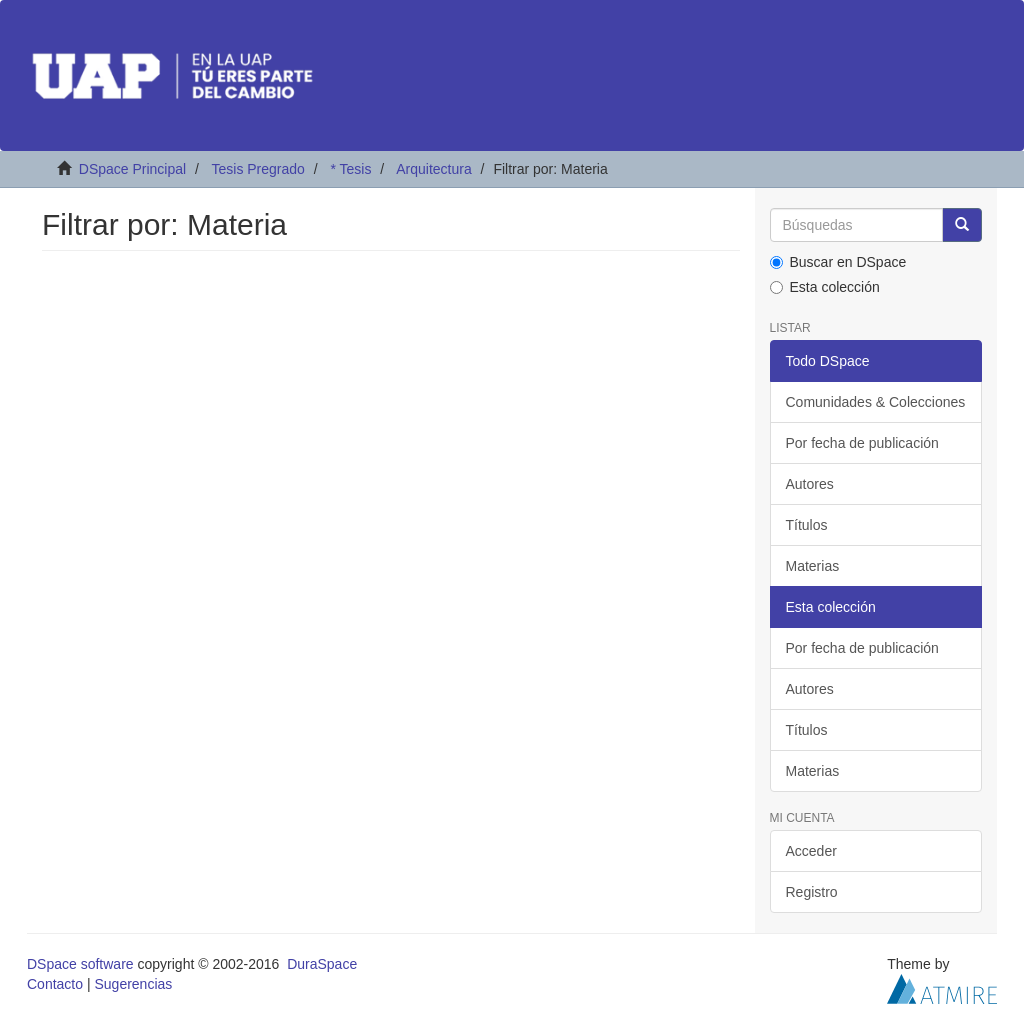 The height and width of the screenshot is (1034, 1024). Describe the element at coordinates (812, 892) in the screenshot. I see `Registro` at that location.